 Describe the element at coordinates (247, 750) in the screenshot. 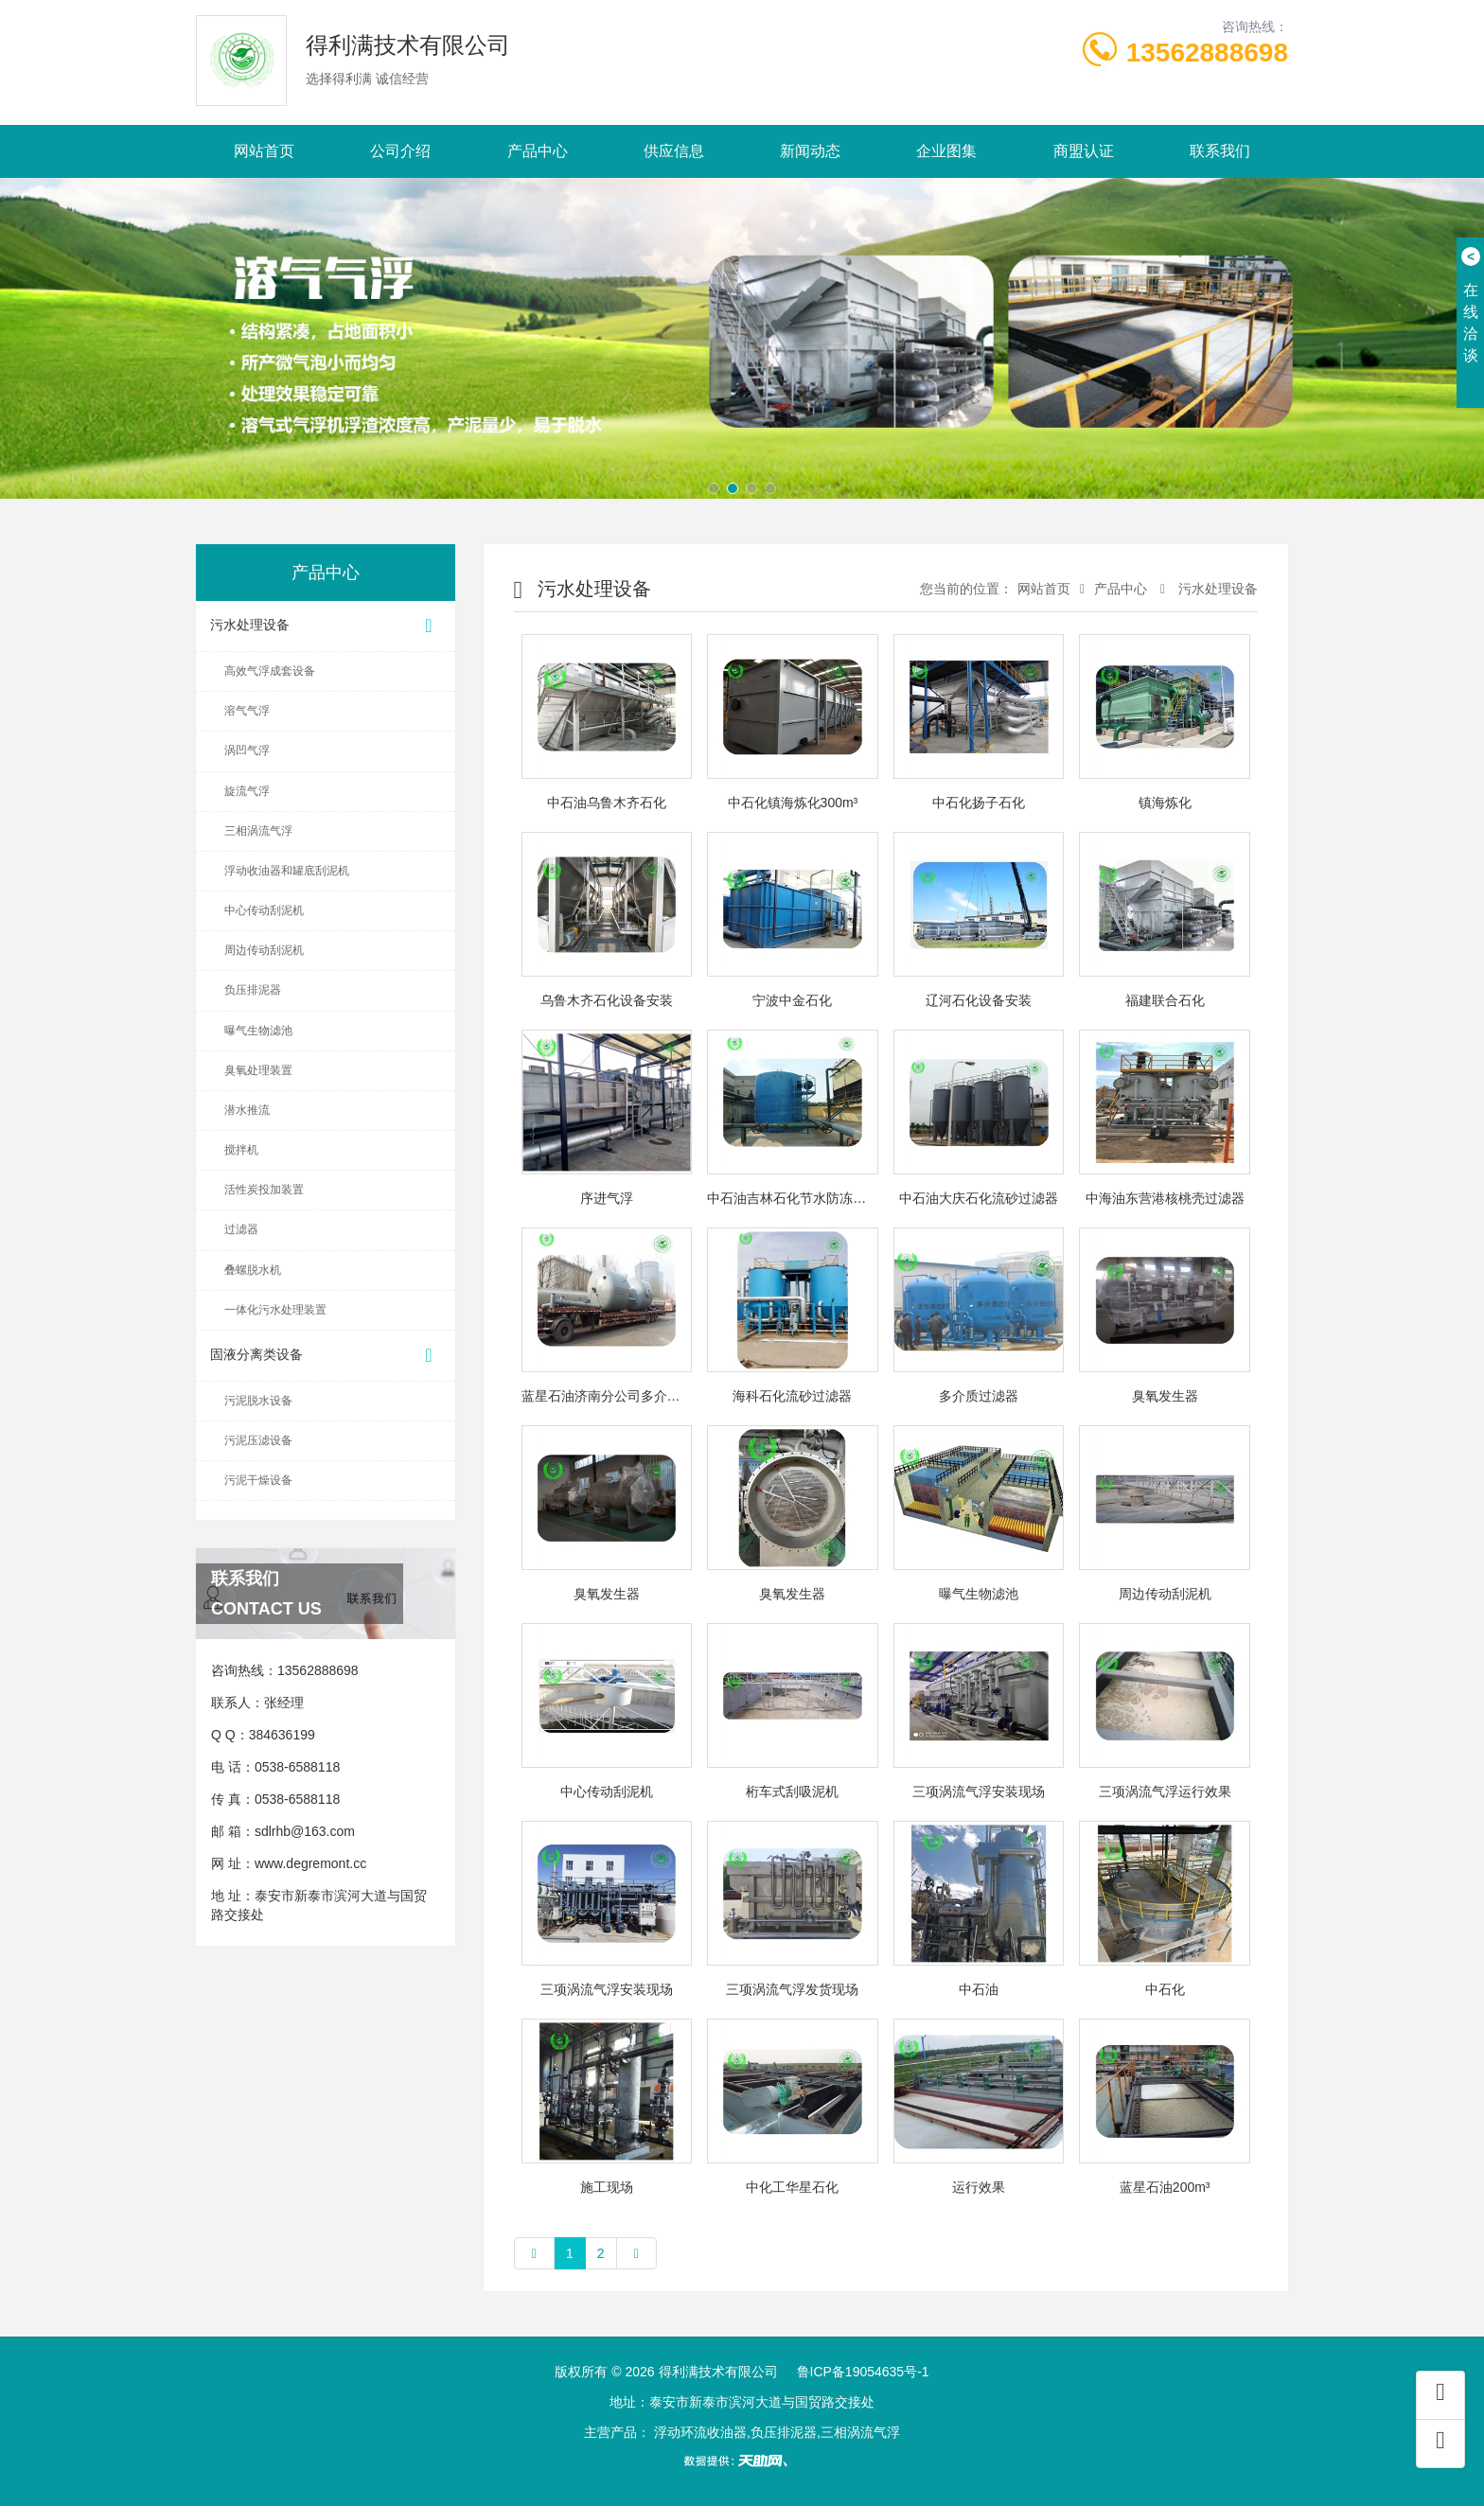

I see `涡凹气浮` at that location.